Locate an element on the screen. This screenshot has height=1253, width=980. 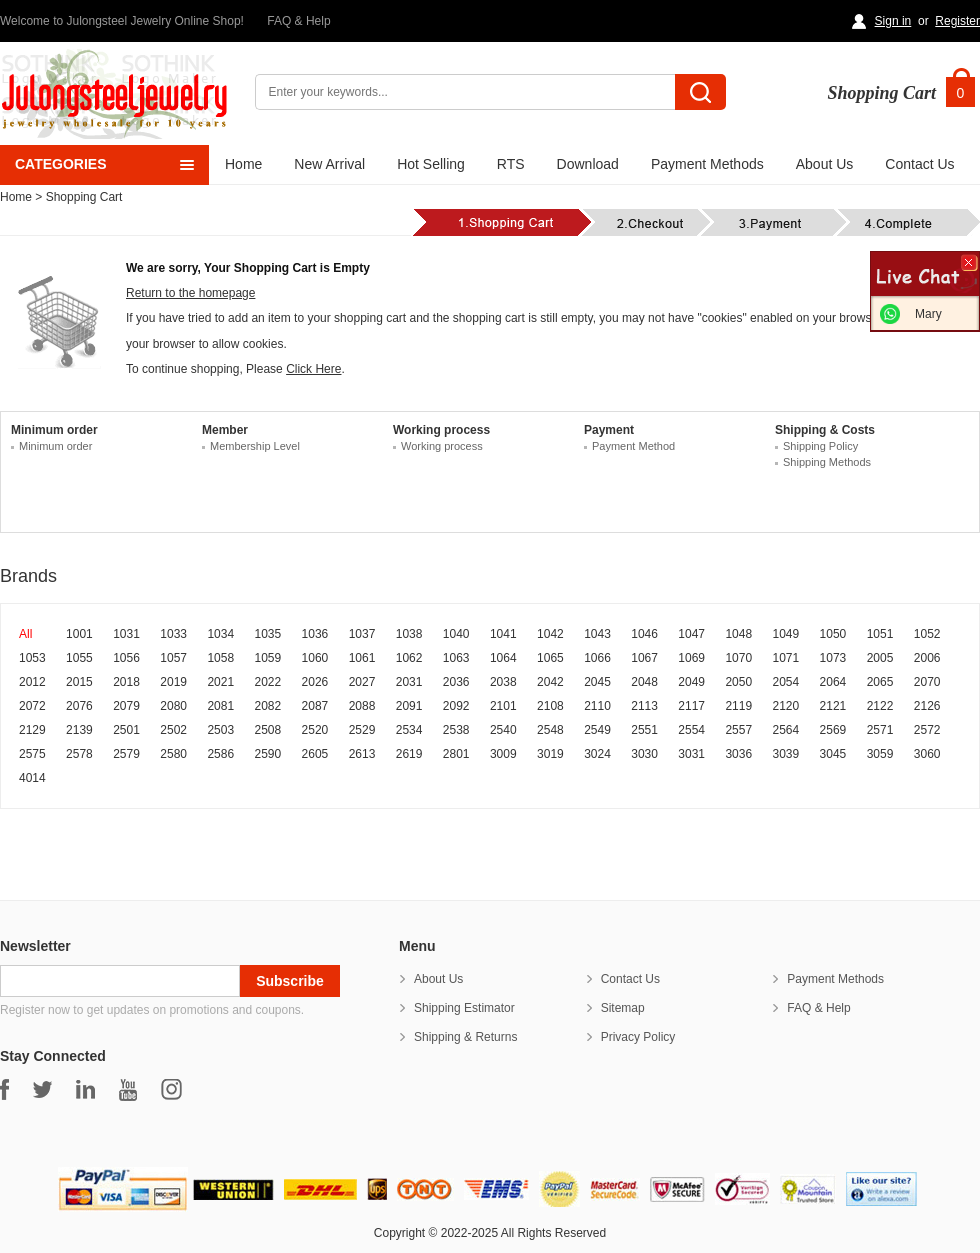
1038 is located at coordinates (409, 634).